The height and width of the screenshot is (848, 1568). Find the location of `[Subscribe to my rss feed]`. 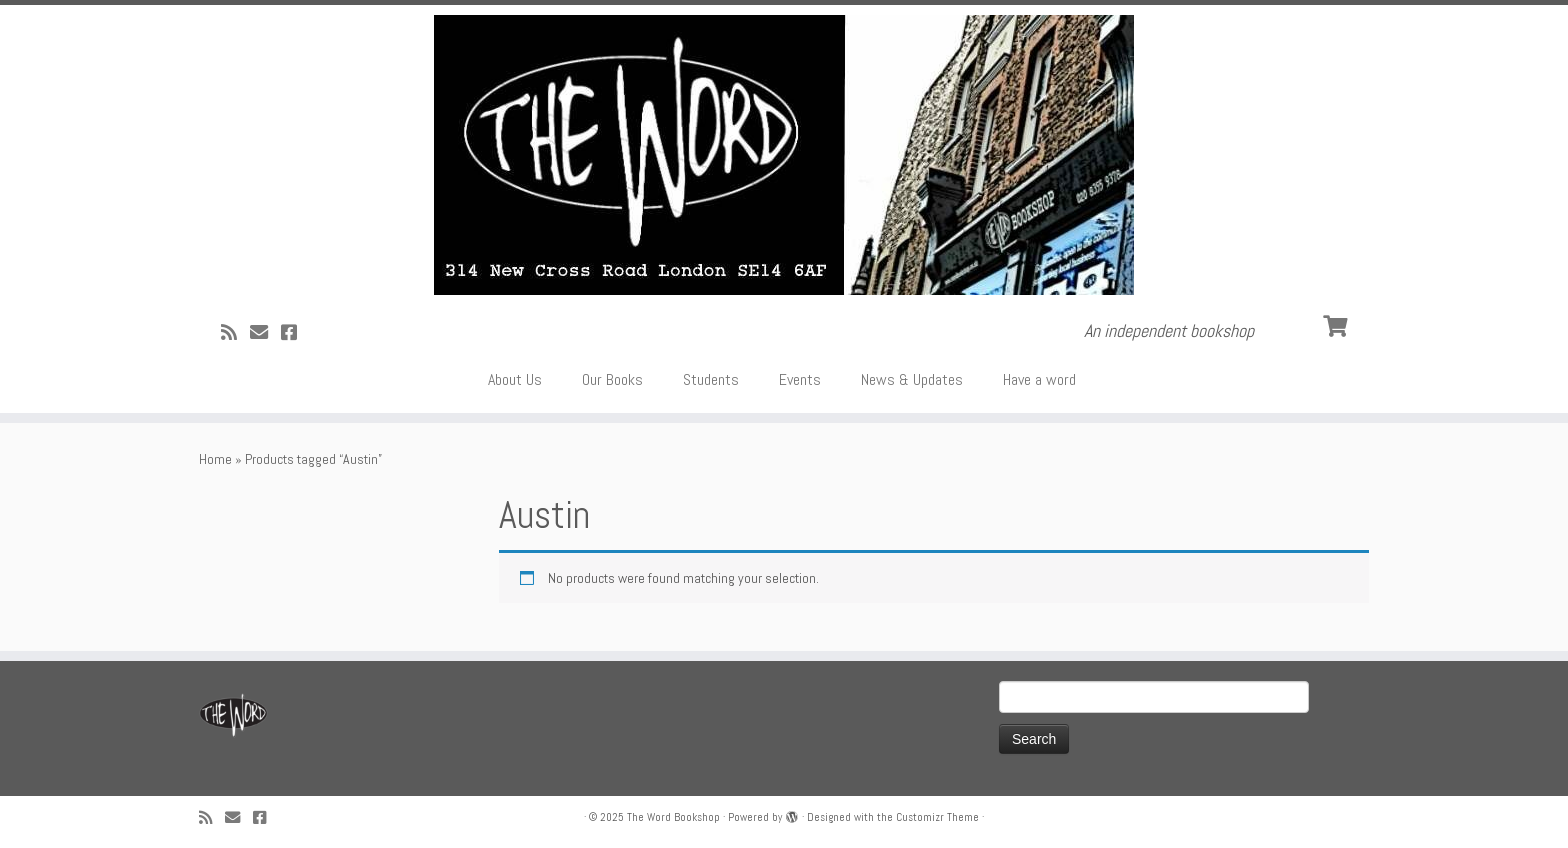

[Subscribe to my rss feed] is located at coordinates (235, 332).